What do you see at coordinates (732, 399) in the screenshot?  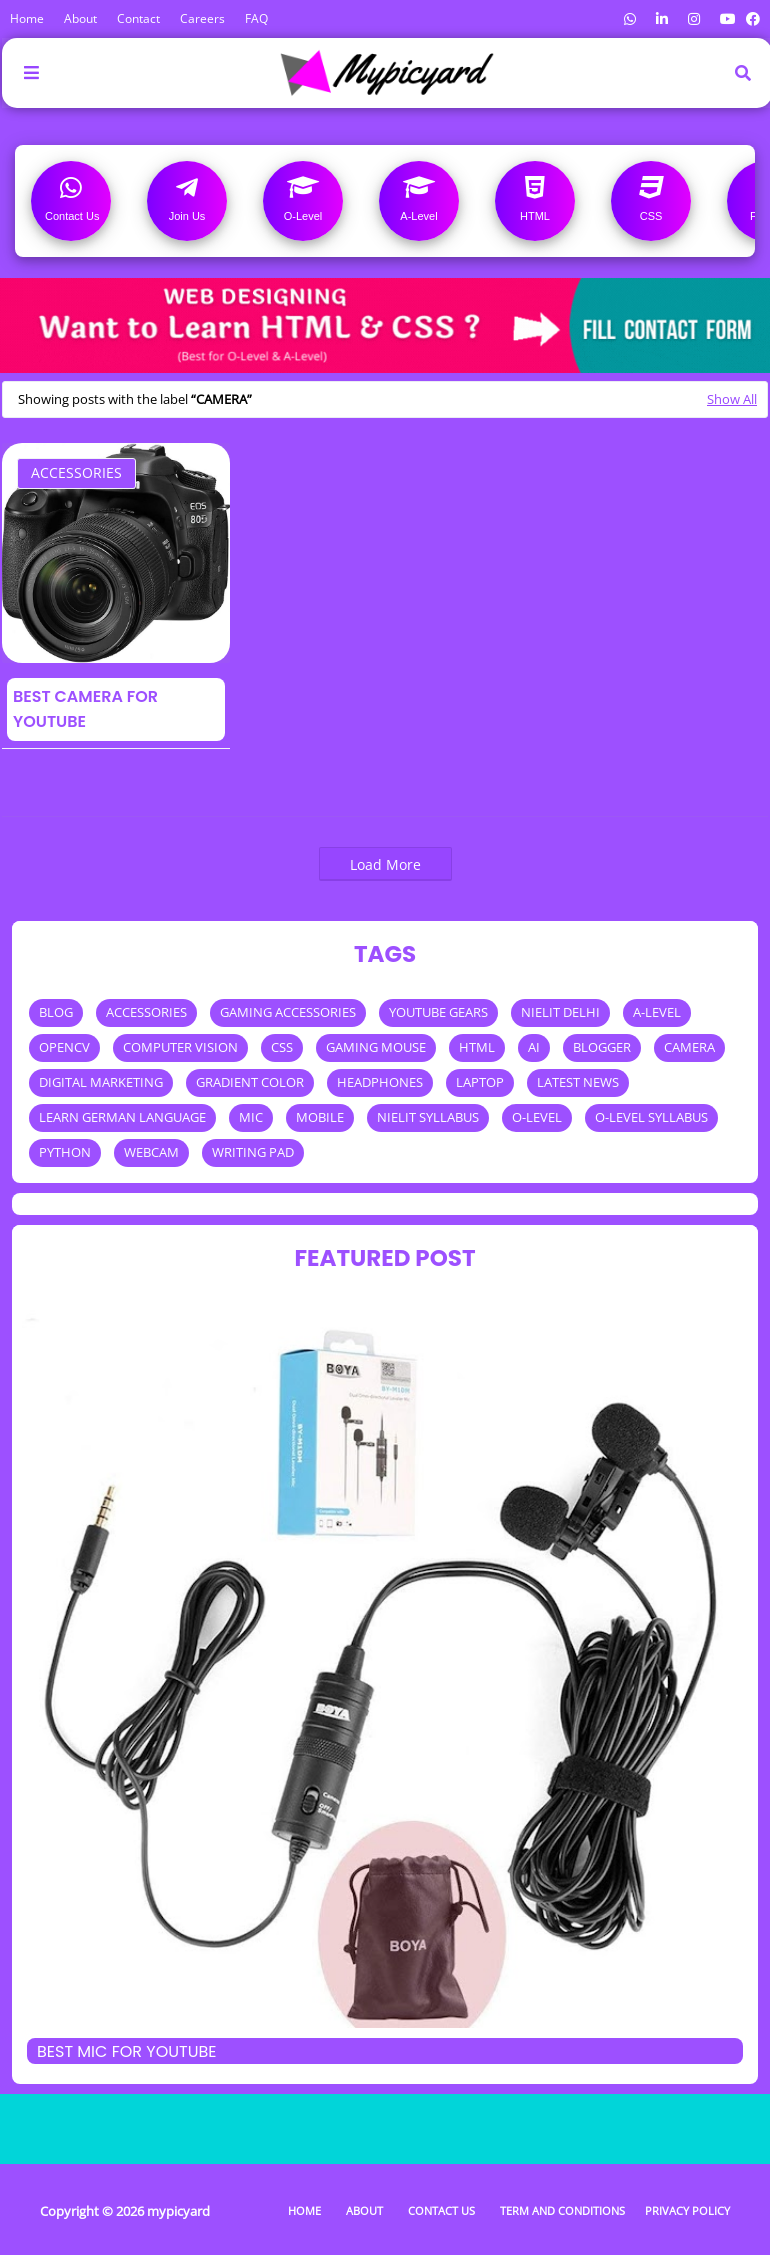 I see `Show All` at bounding box center [732, 399].